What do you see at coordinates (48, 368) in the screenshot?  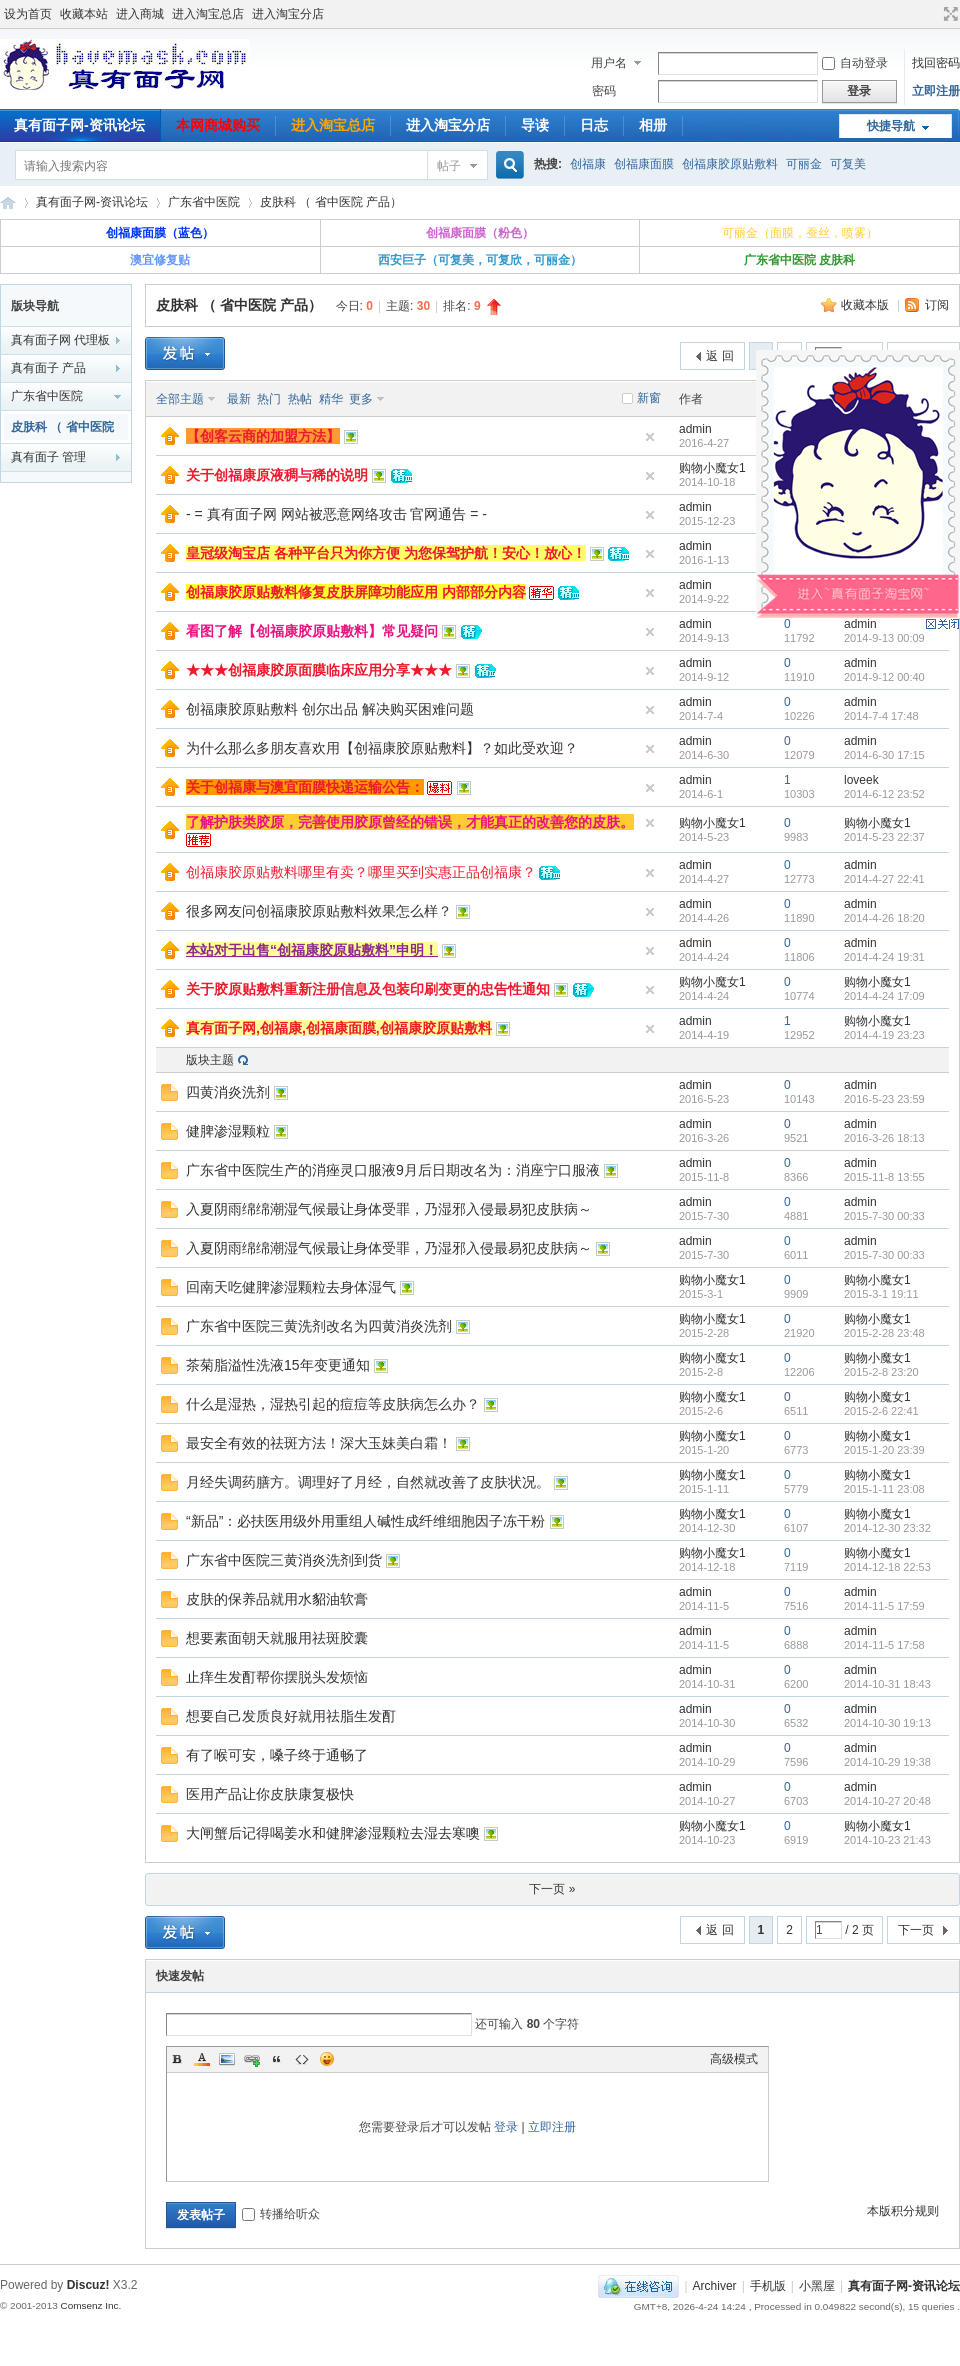 I see `真有面子 产品` at bounding box center [48, 368].